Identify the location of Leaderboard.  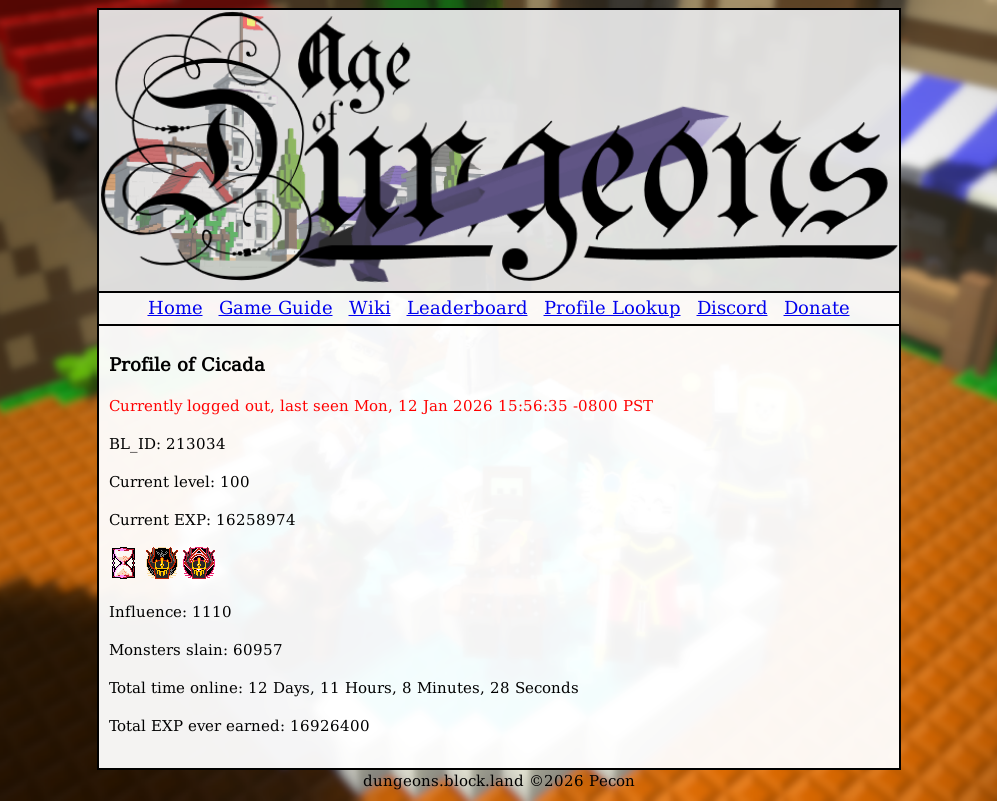
(467, 307).